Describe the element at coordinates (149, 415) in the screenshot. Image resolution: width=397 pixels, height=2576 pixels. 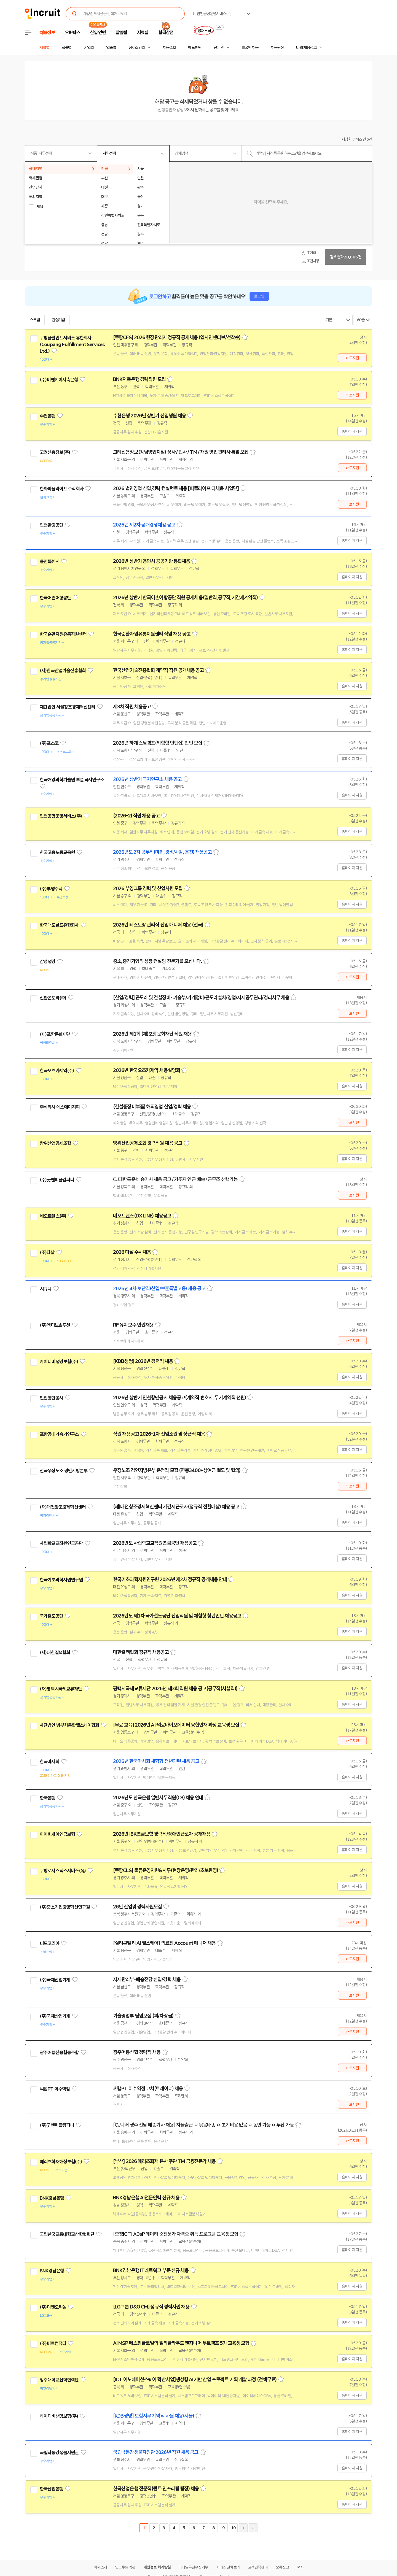
I see `수협은행 2026년 상반기 신입행원 채용` at that location.